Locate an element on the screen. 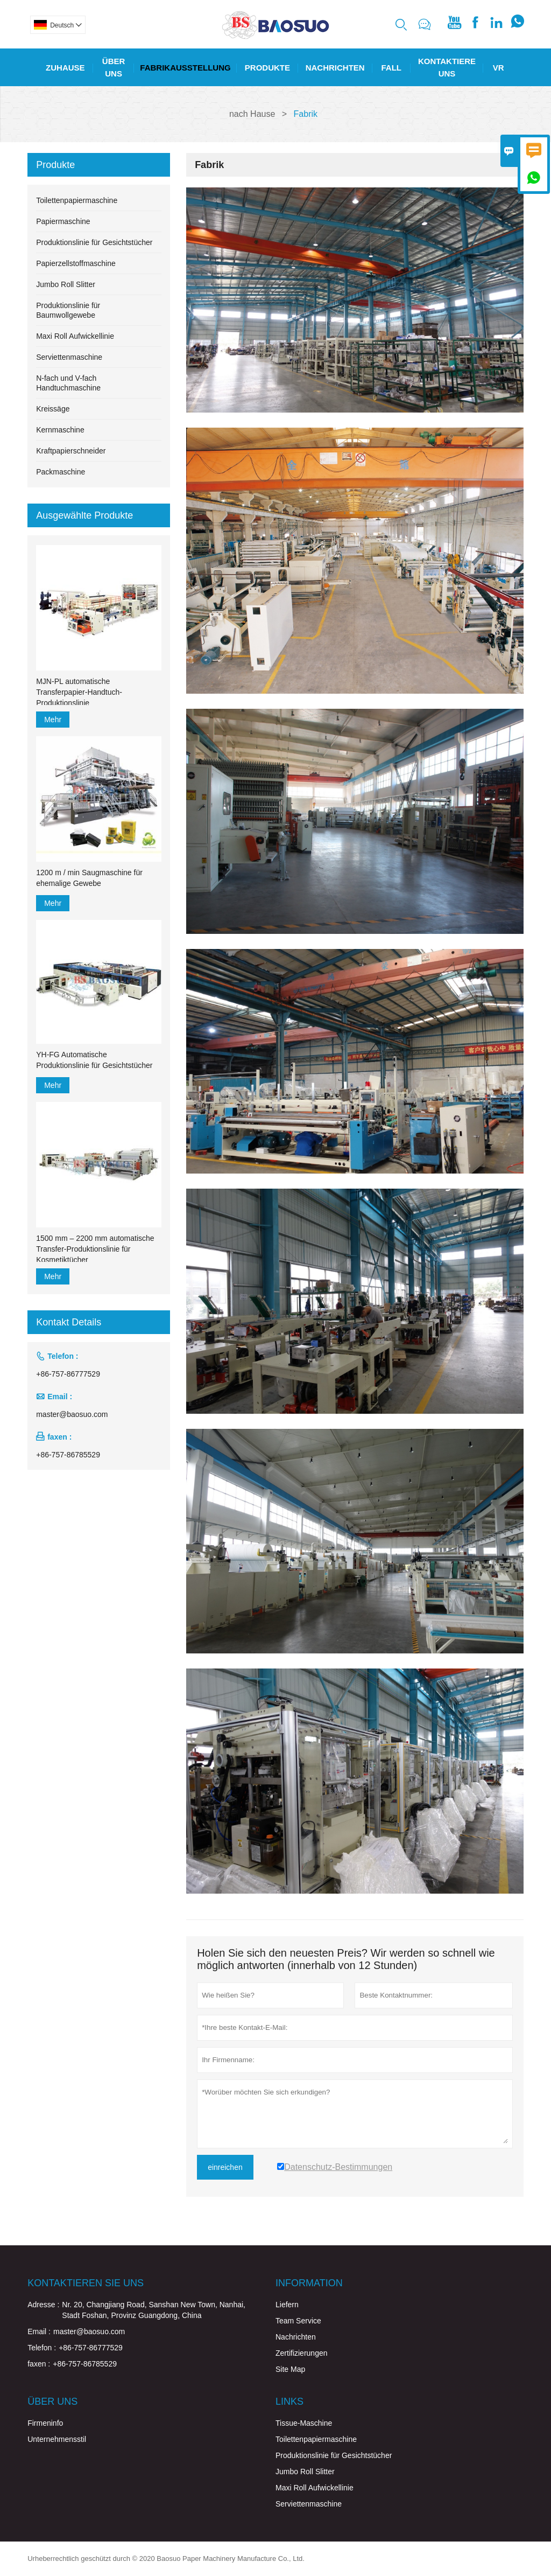 This screenshot has height=2576, width=551. Kontaktiere Uns is located at coordinates (447, 67).